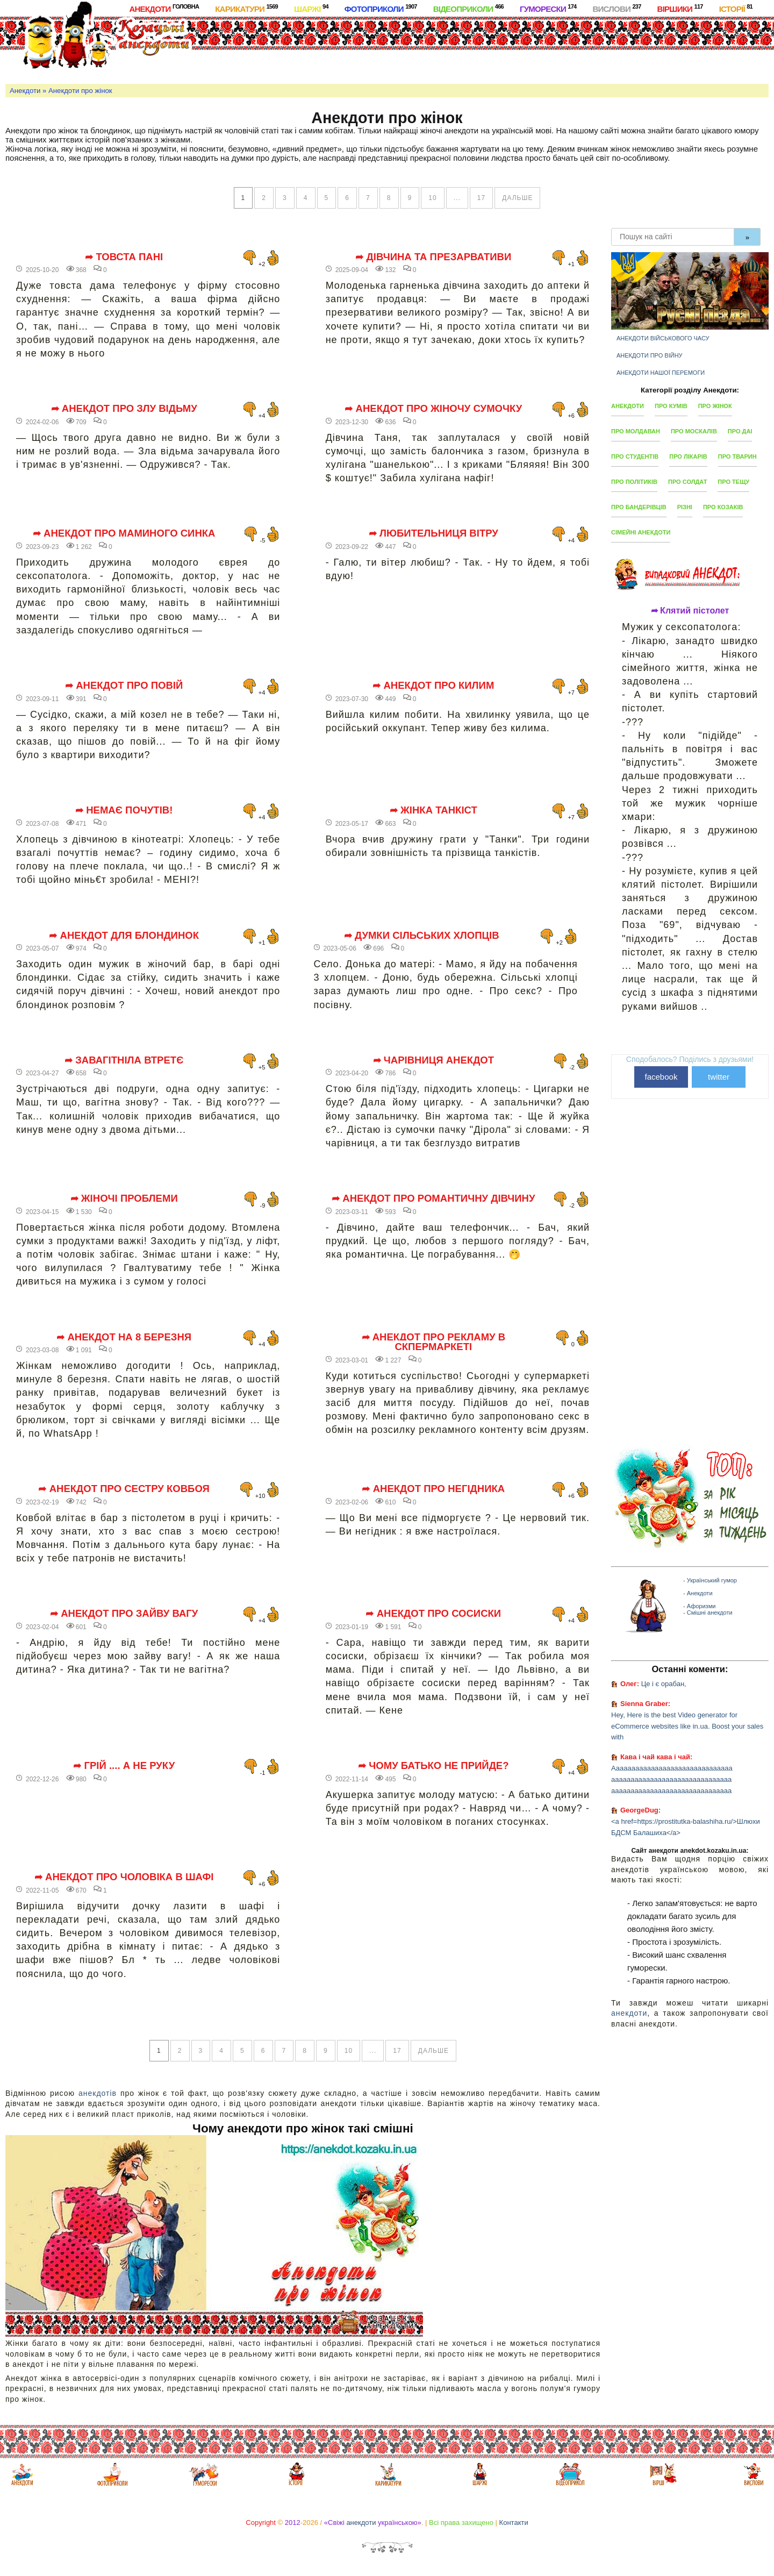 The height and width of the screenshot is (2576, 774). I want to click on 17, so click(481, 198).